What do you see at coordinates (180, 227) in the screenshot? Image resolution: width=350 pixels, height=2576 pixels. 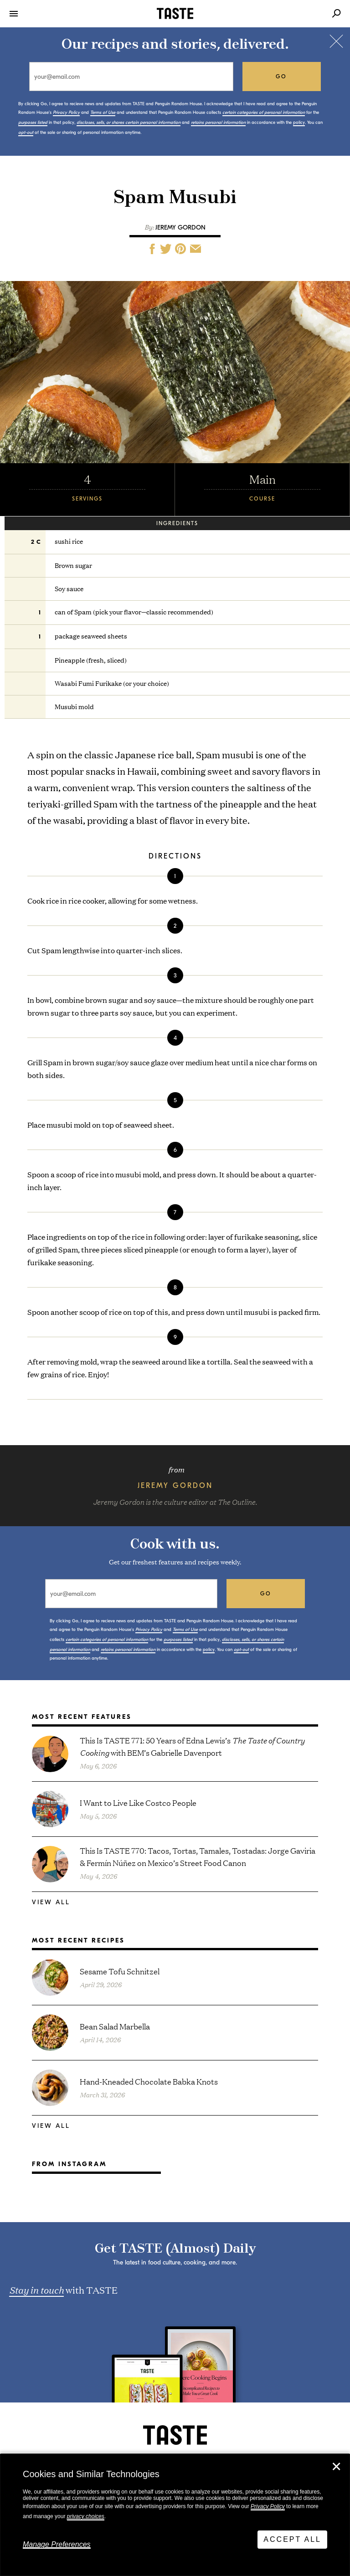 I see `Jeremy Gordon` at bounding box center [180, 227].